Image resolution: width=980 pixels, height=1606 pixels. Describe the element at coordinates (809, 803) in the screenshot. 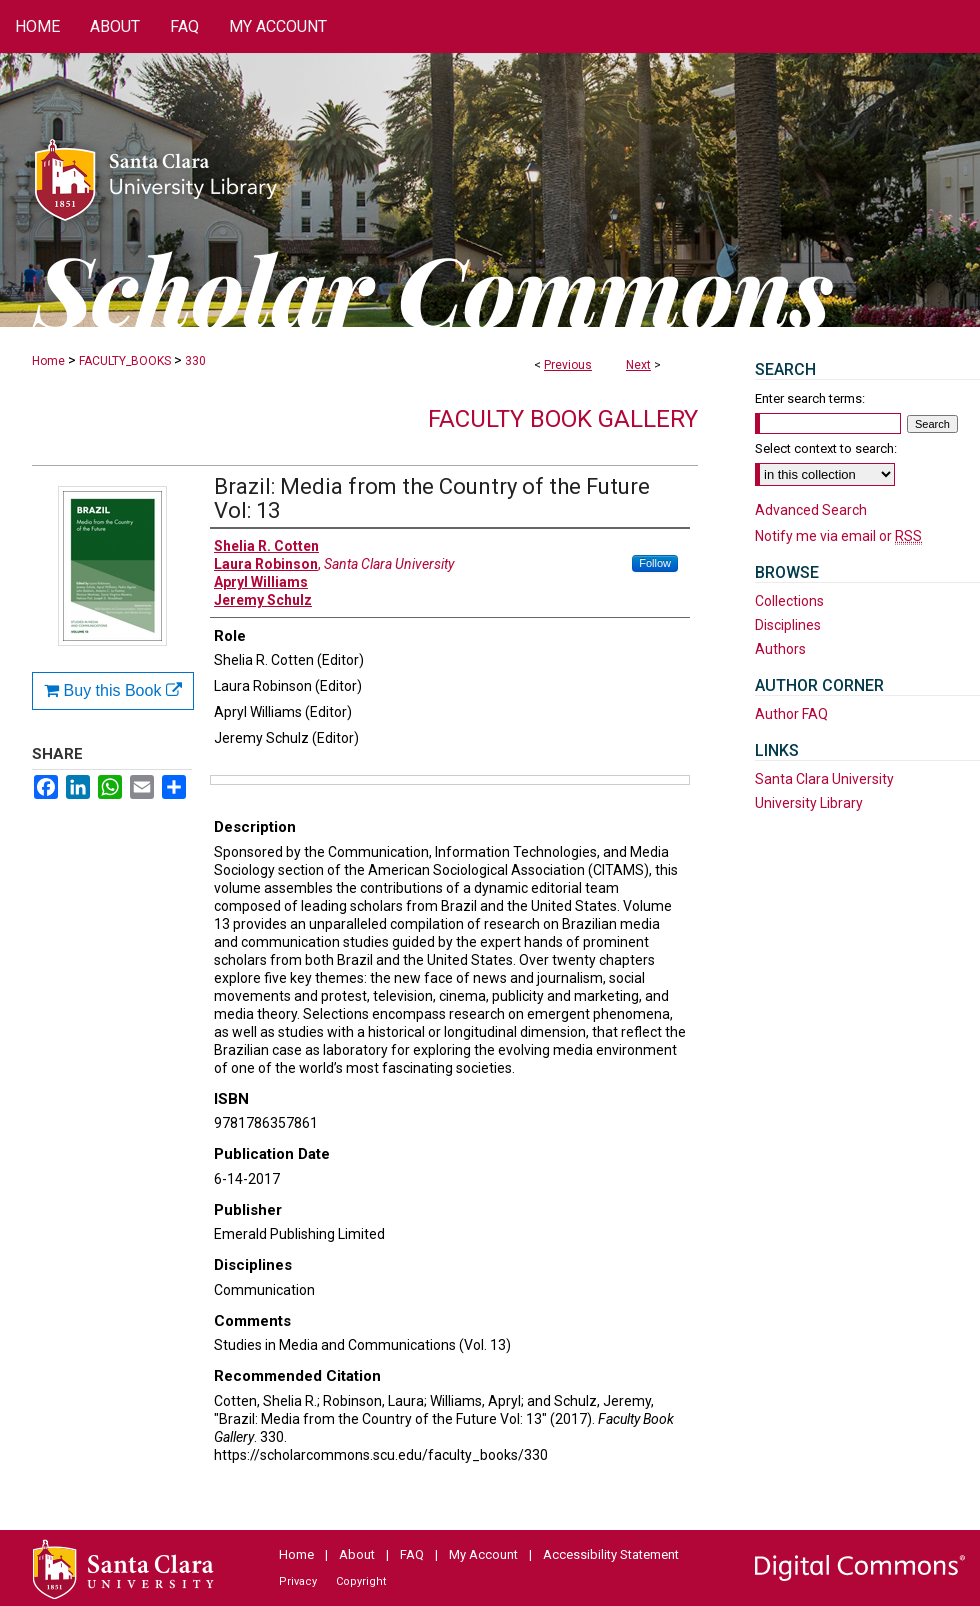

I see `University Library` at that location.